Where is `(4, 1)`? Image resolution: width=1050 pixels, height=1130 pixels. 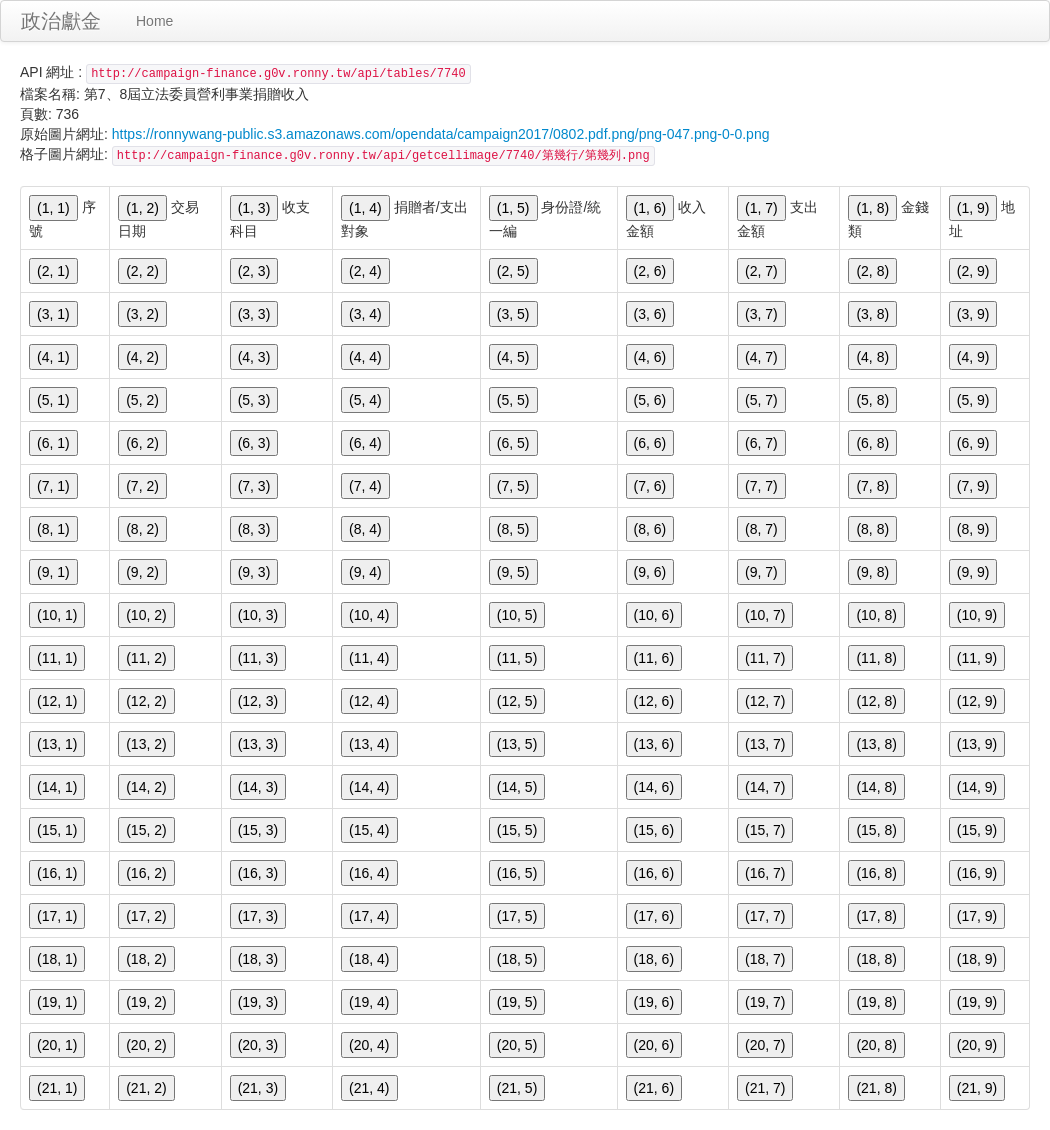
(4, 1) is located at coordinates (53, 357).